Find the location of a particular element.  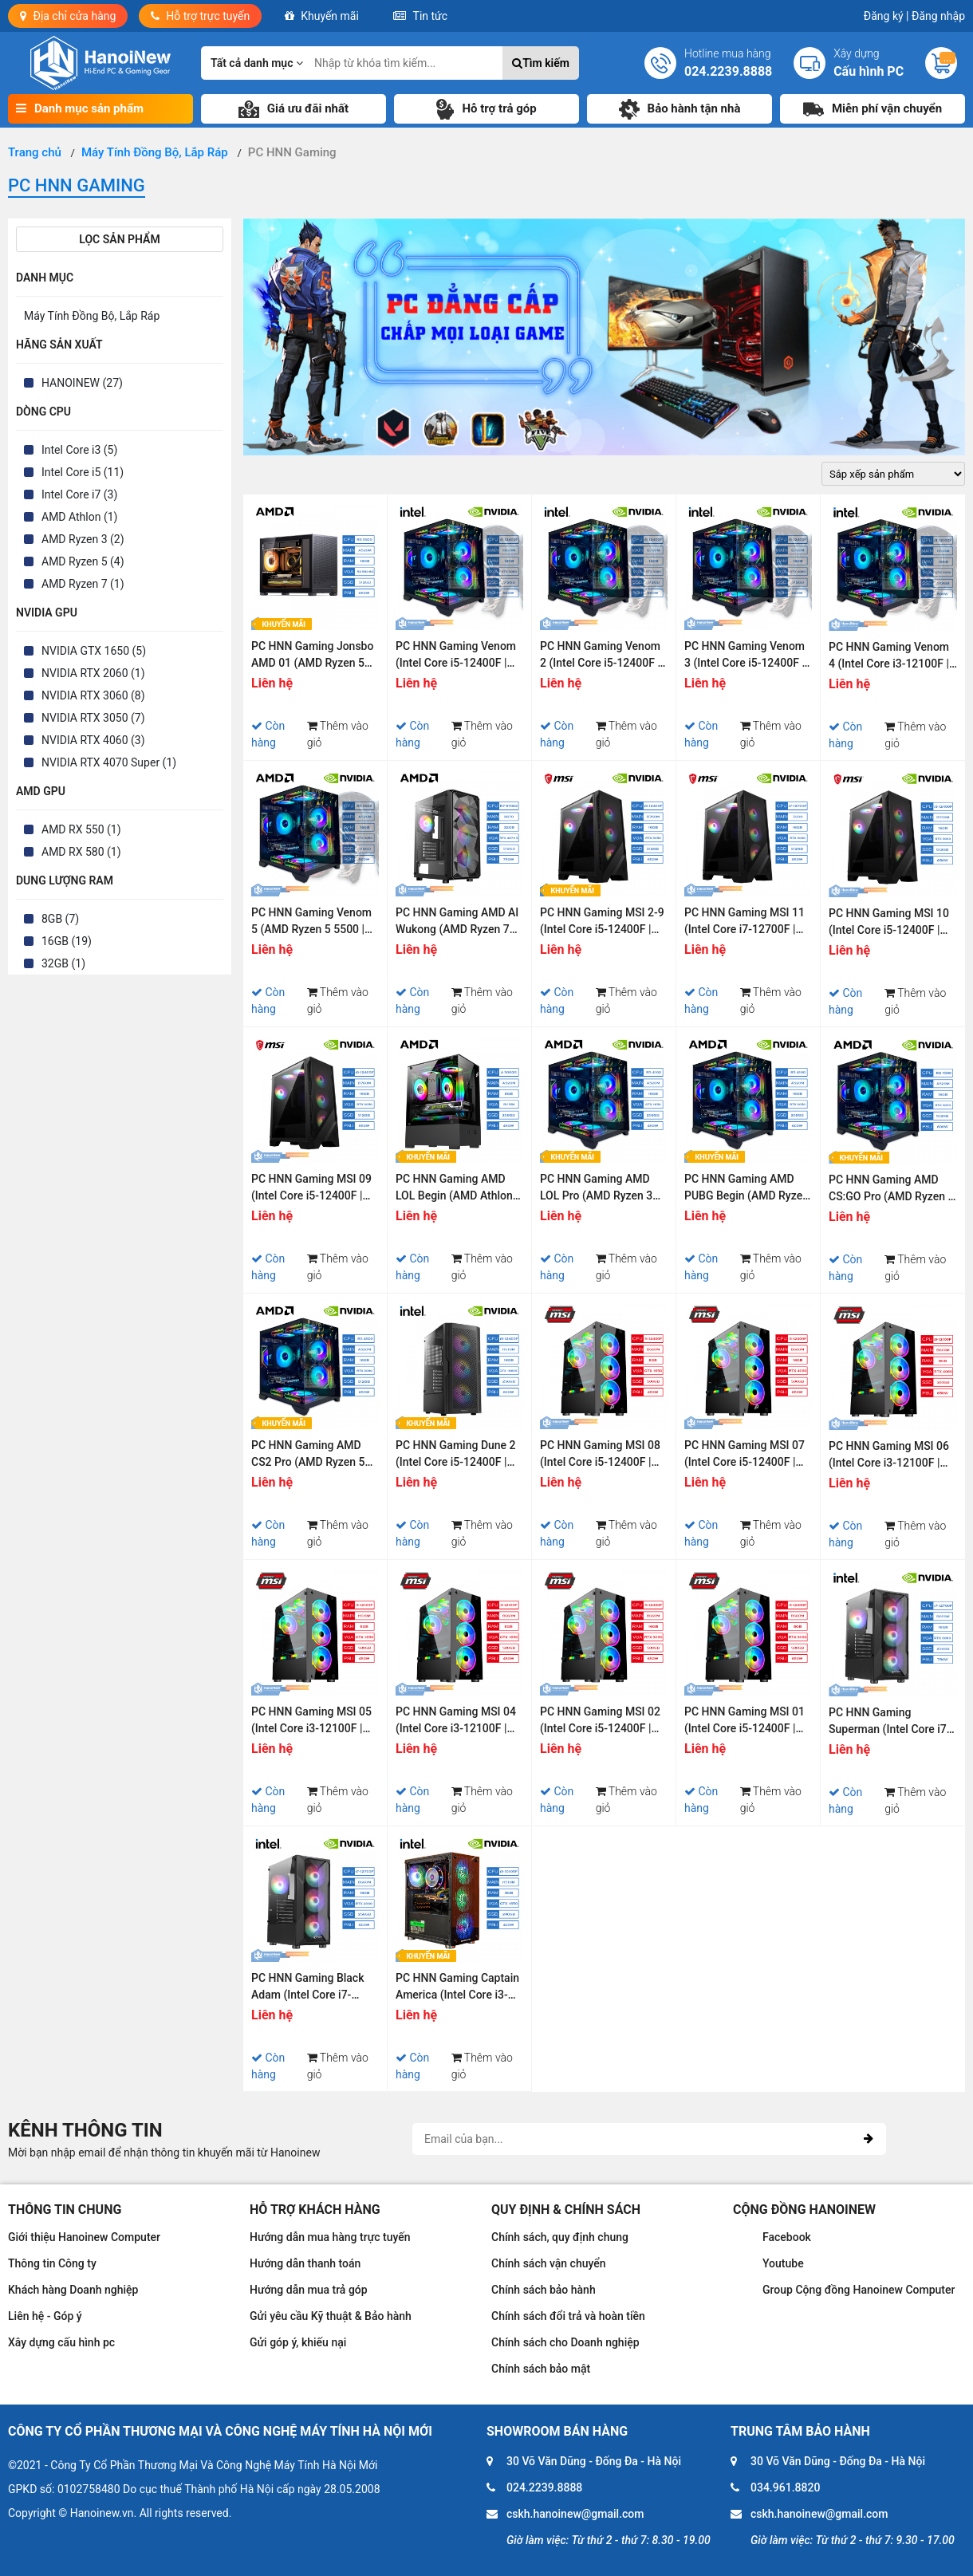

NVIDIA RTX 3060 (8) is located at coordinates (93, 695).